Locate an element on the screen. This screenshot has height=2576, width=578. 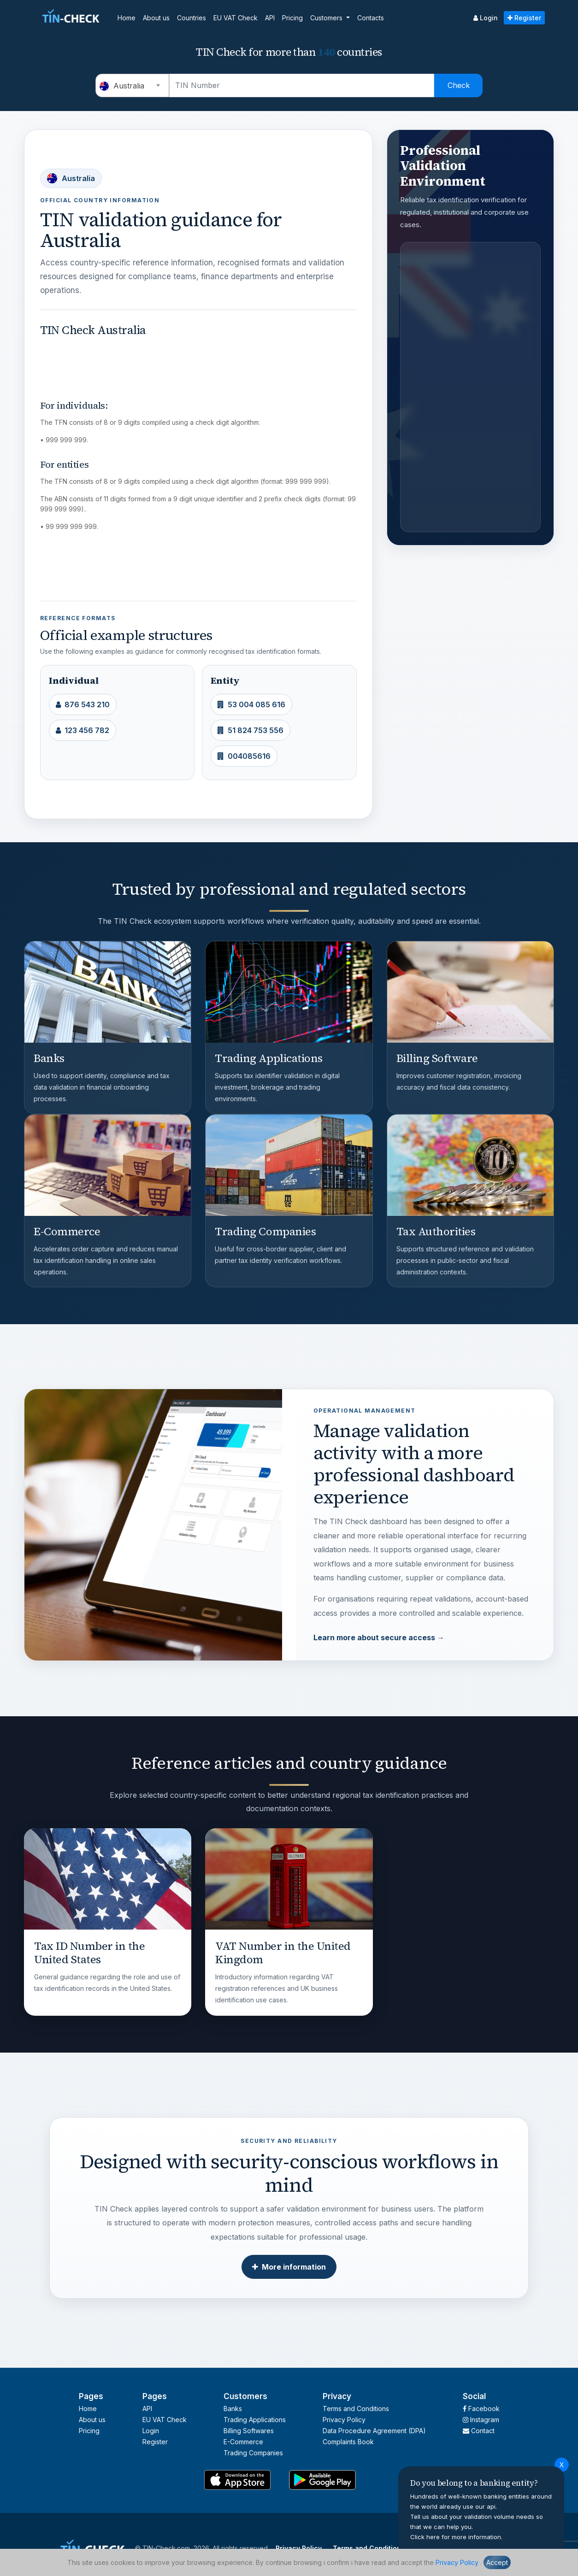
Terms and Conditions is located at coordinates (356, 2408).